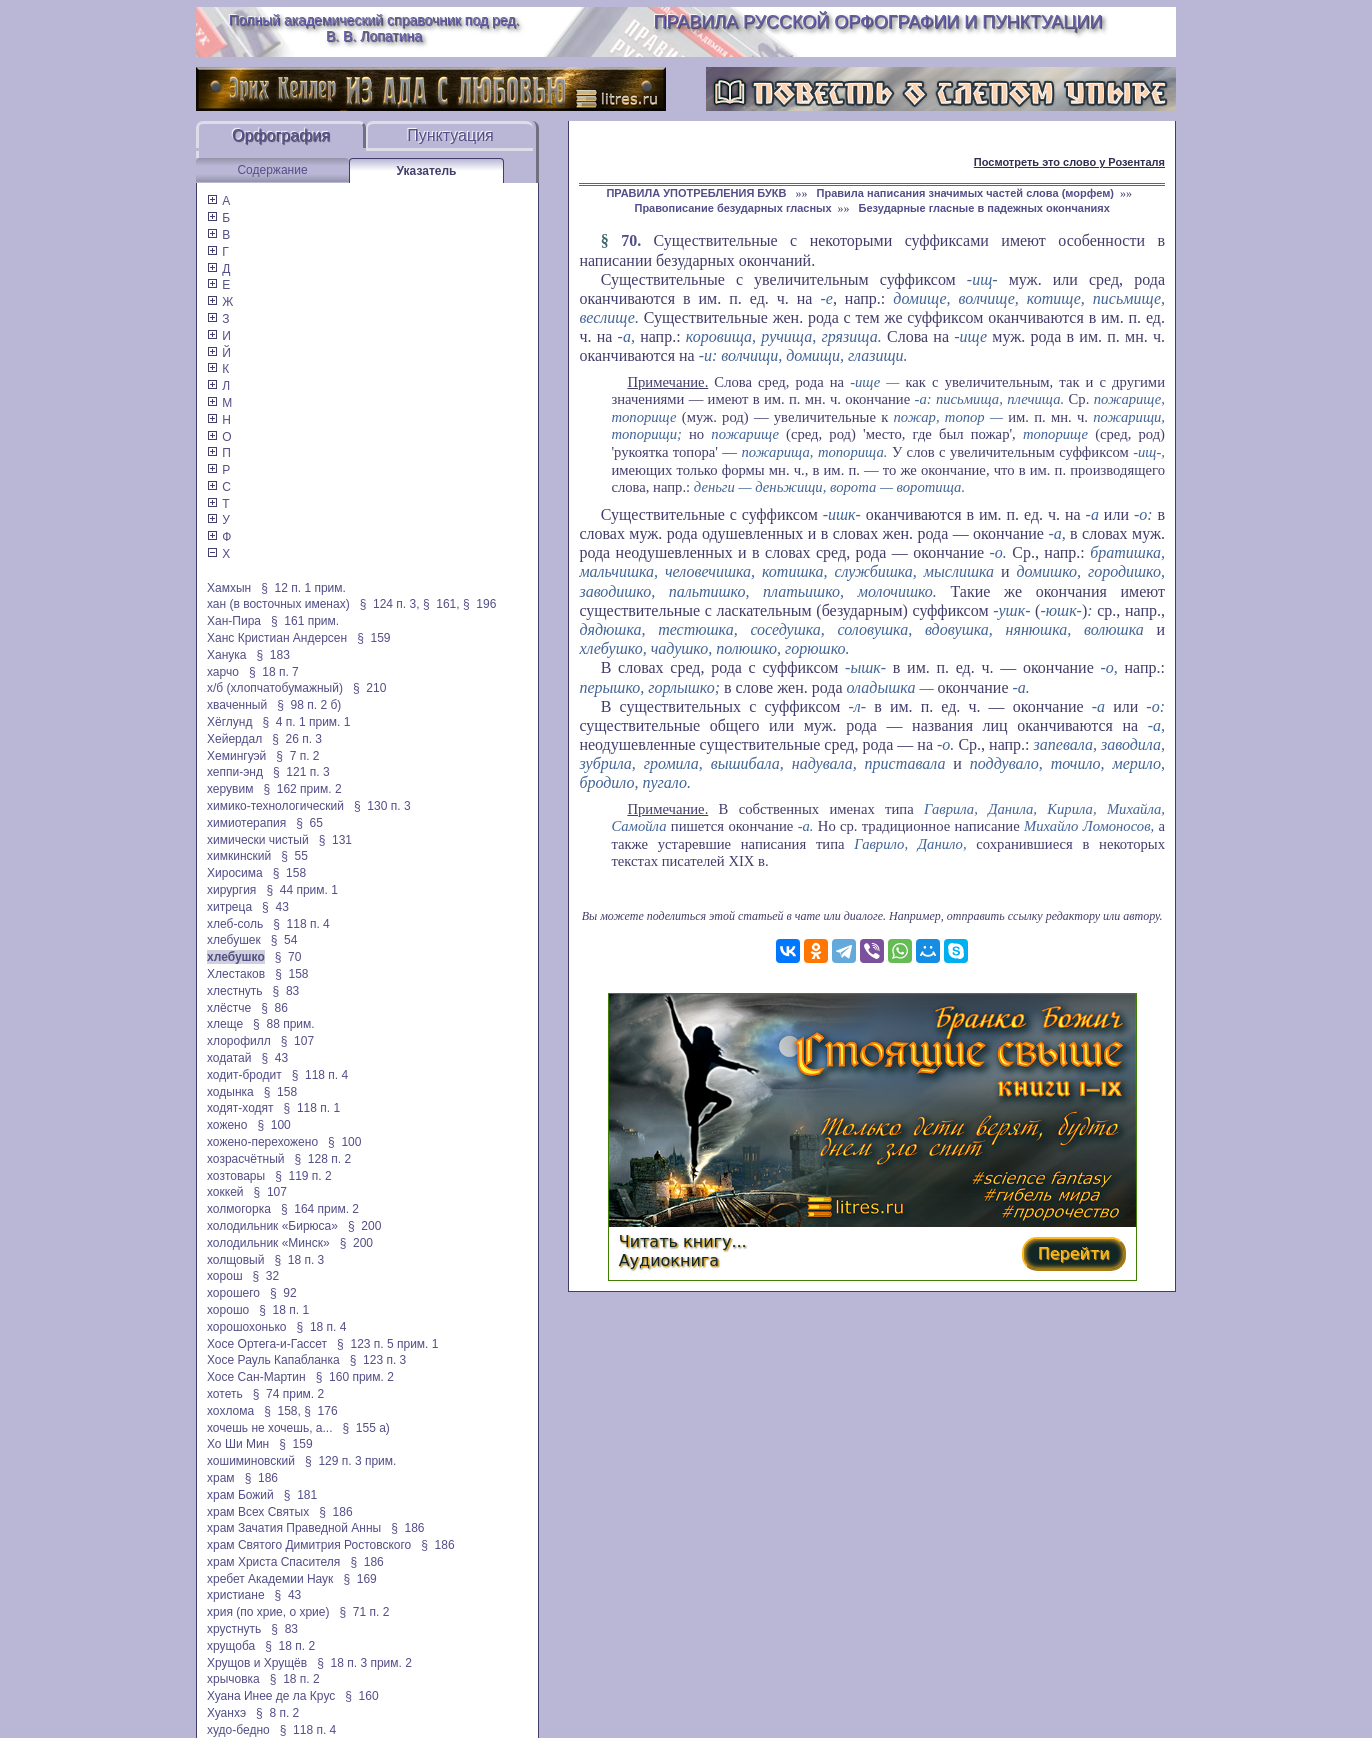  I want to click on § 130 п. 3, so click(382, 806).